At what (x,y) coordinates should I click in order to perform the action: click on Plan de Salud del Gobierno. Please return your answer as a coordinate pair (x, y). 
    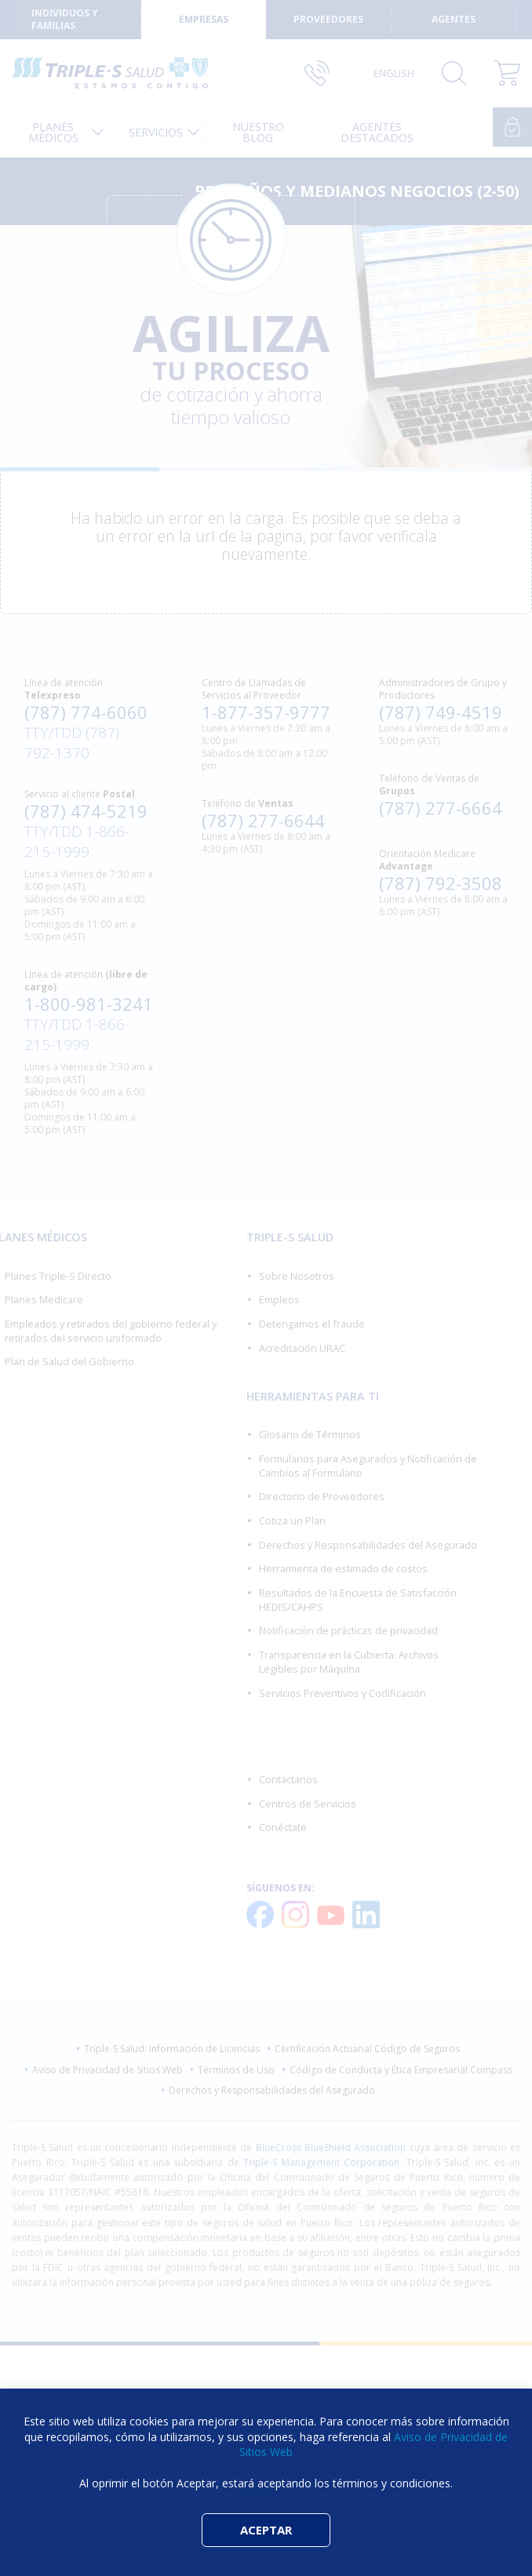
    Looking at the image, I should click on (69, 1361).